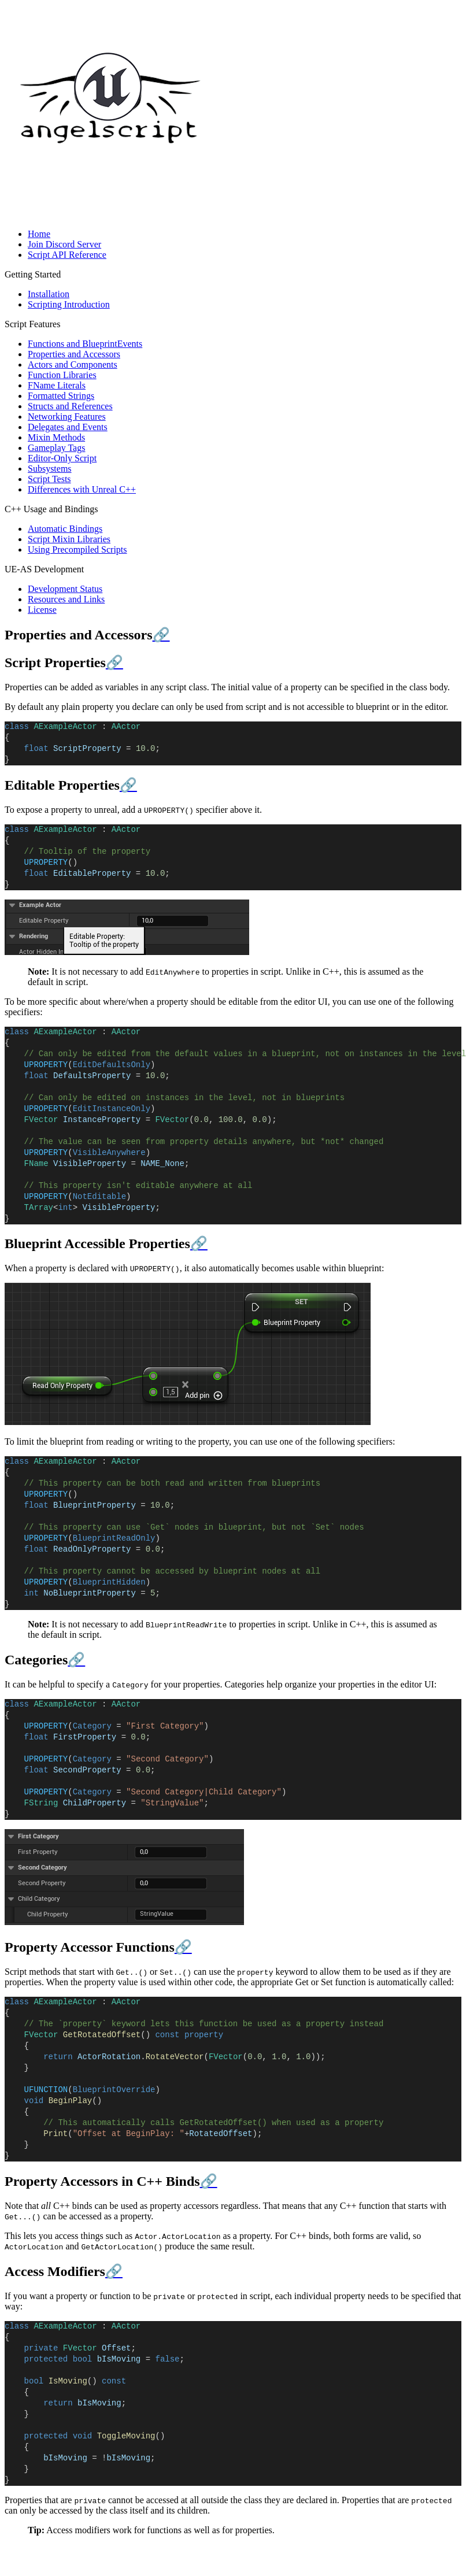 The image size is (466, 2576). Describe the element at coordinates (49, 479) in the screenshot. I see `Script Tests` at that location.